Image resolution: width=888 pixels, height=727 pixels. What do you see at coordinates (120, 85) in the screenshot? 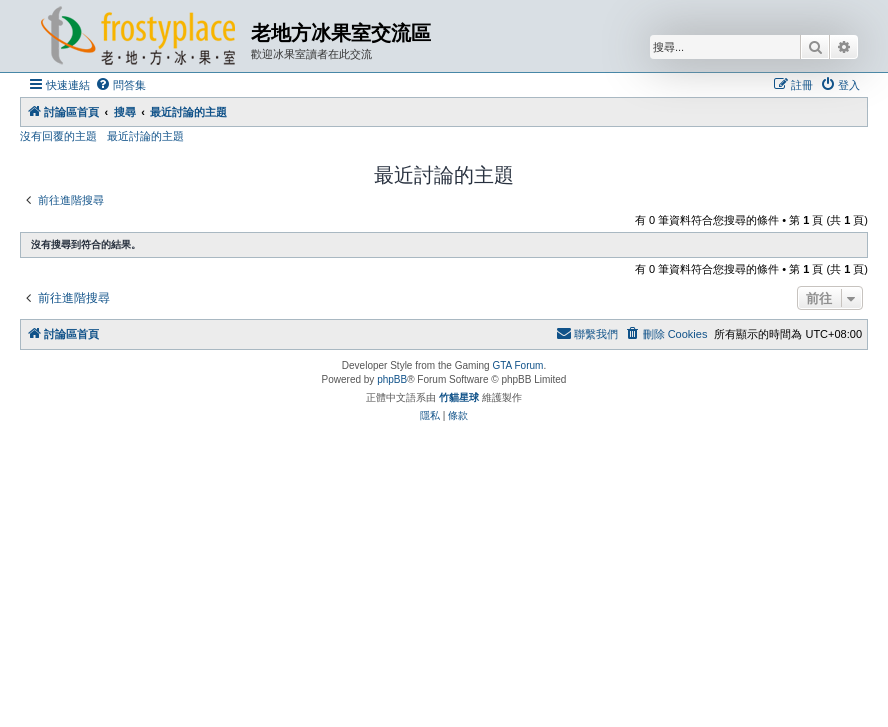
I see `[menuitem]` at bounding box center [120, 85].